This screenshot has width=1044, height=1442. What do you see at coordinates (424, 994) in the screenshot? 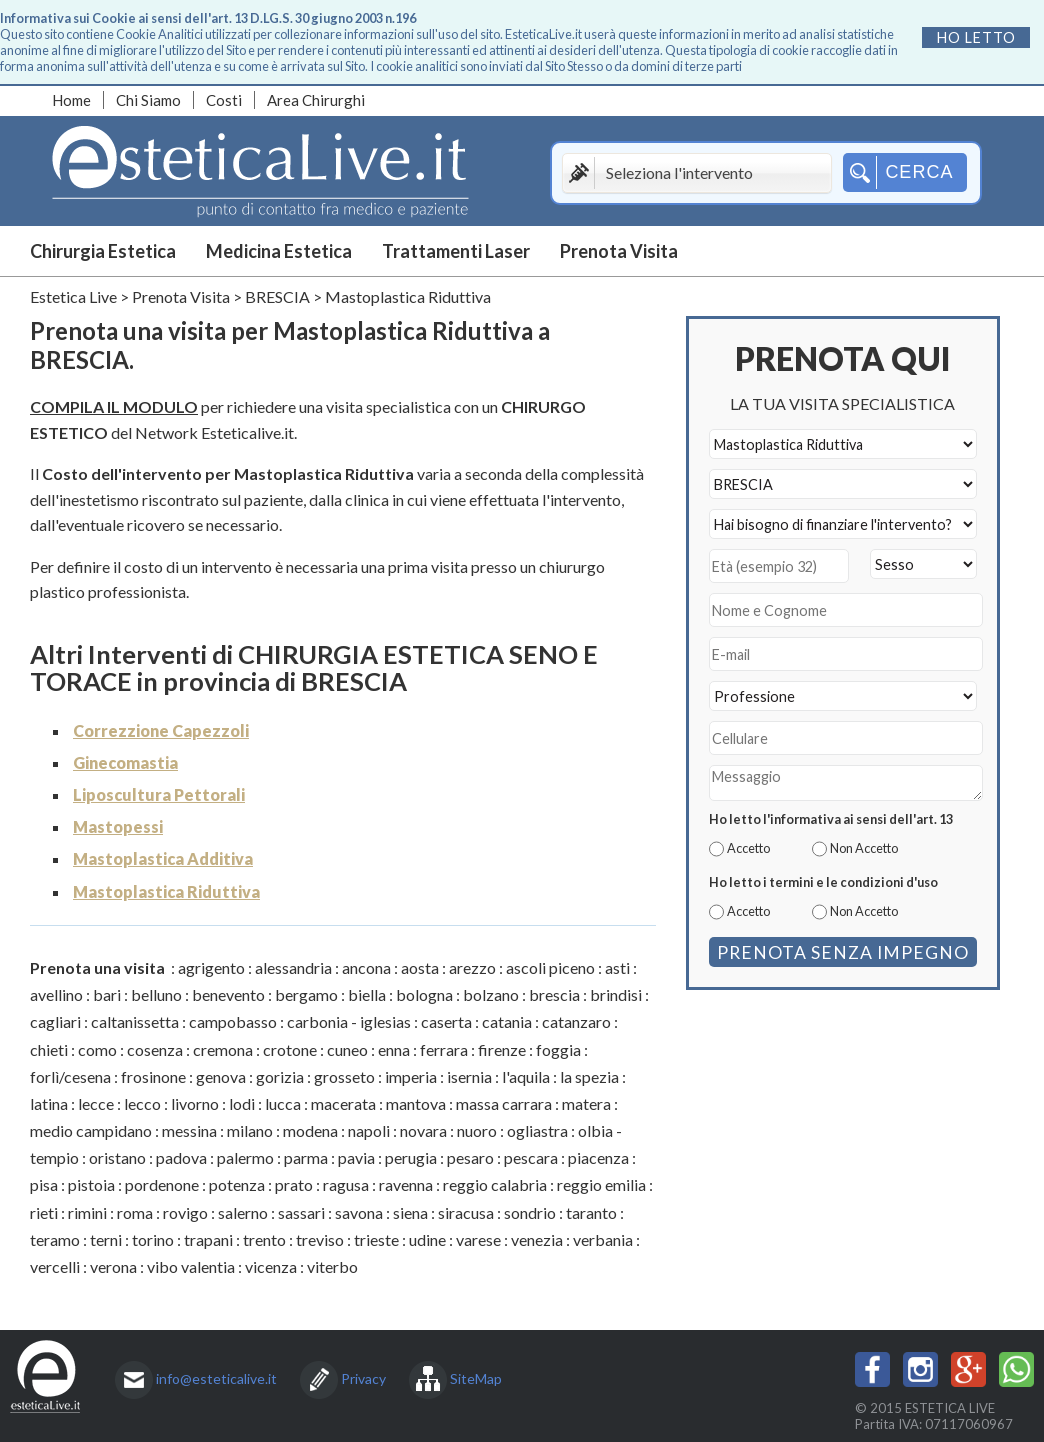
I see `bologna` at bounding box center [424, 994].